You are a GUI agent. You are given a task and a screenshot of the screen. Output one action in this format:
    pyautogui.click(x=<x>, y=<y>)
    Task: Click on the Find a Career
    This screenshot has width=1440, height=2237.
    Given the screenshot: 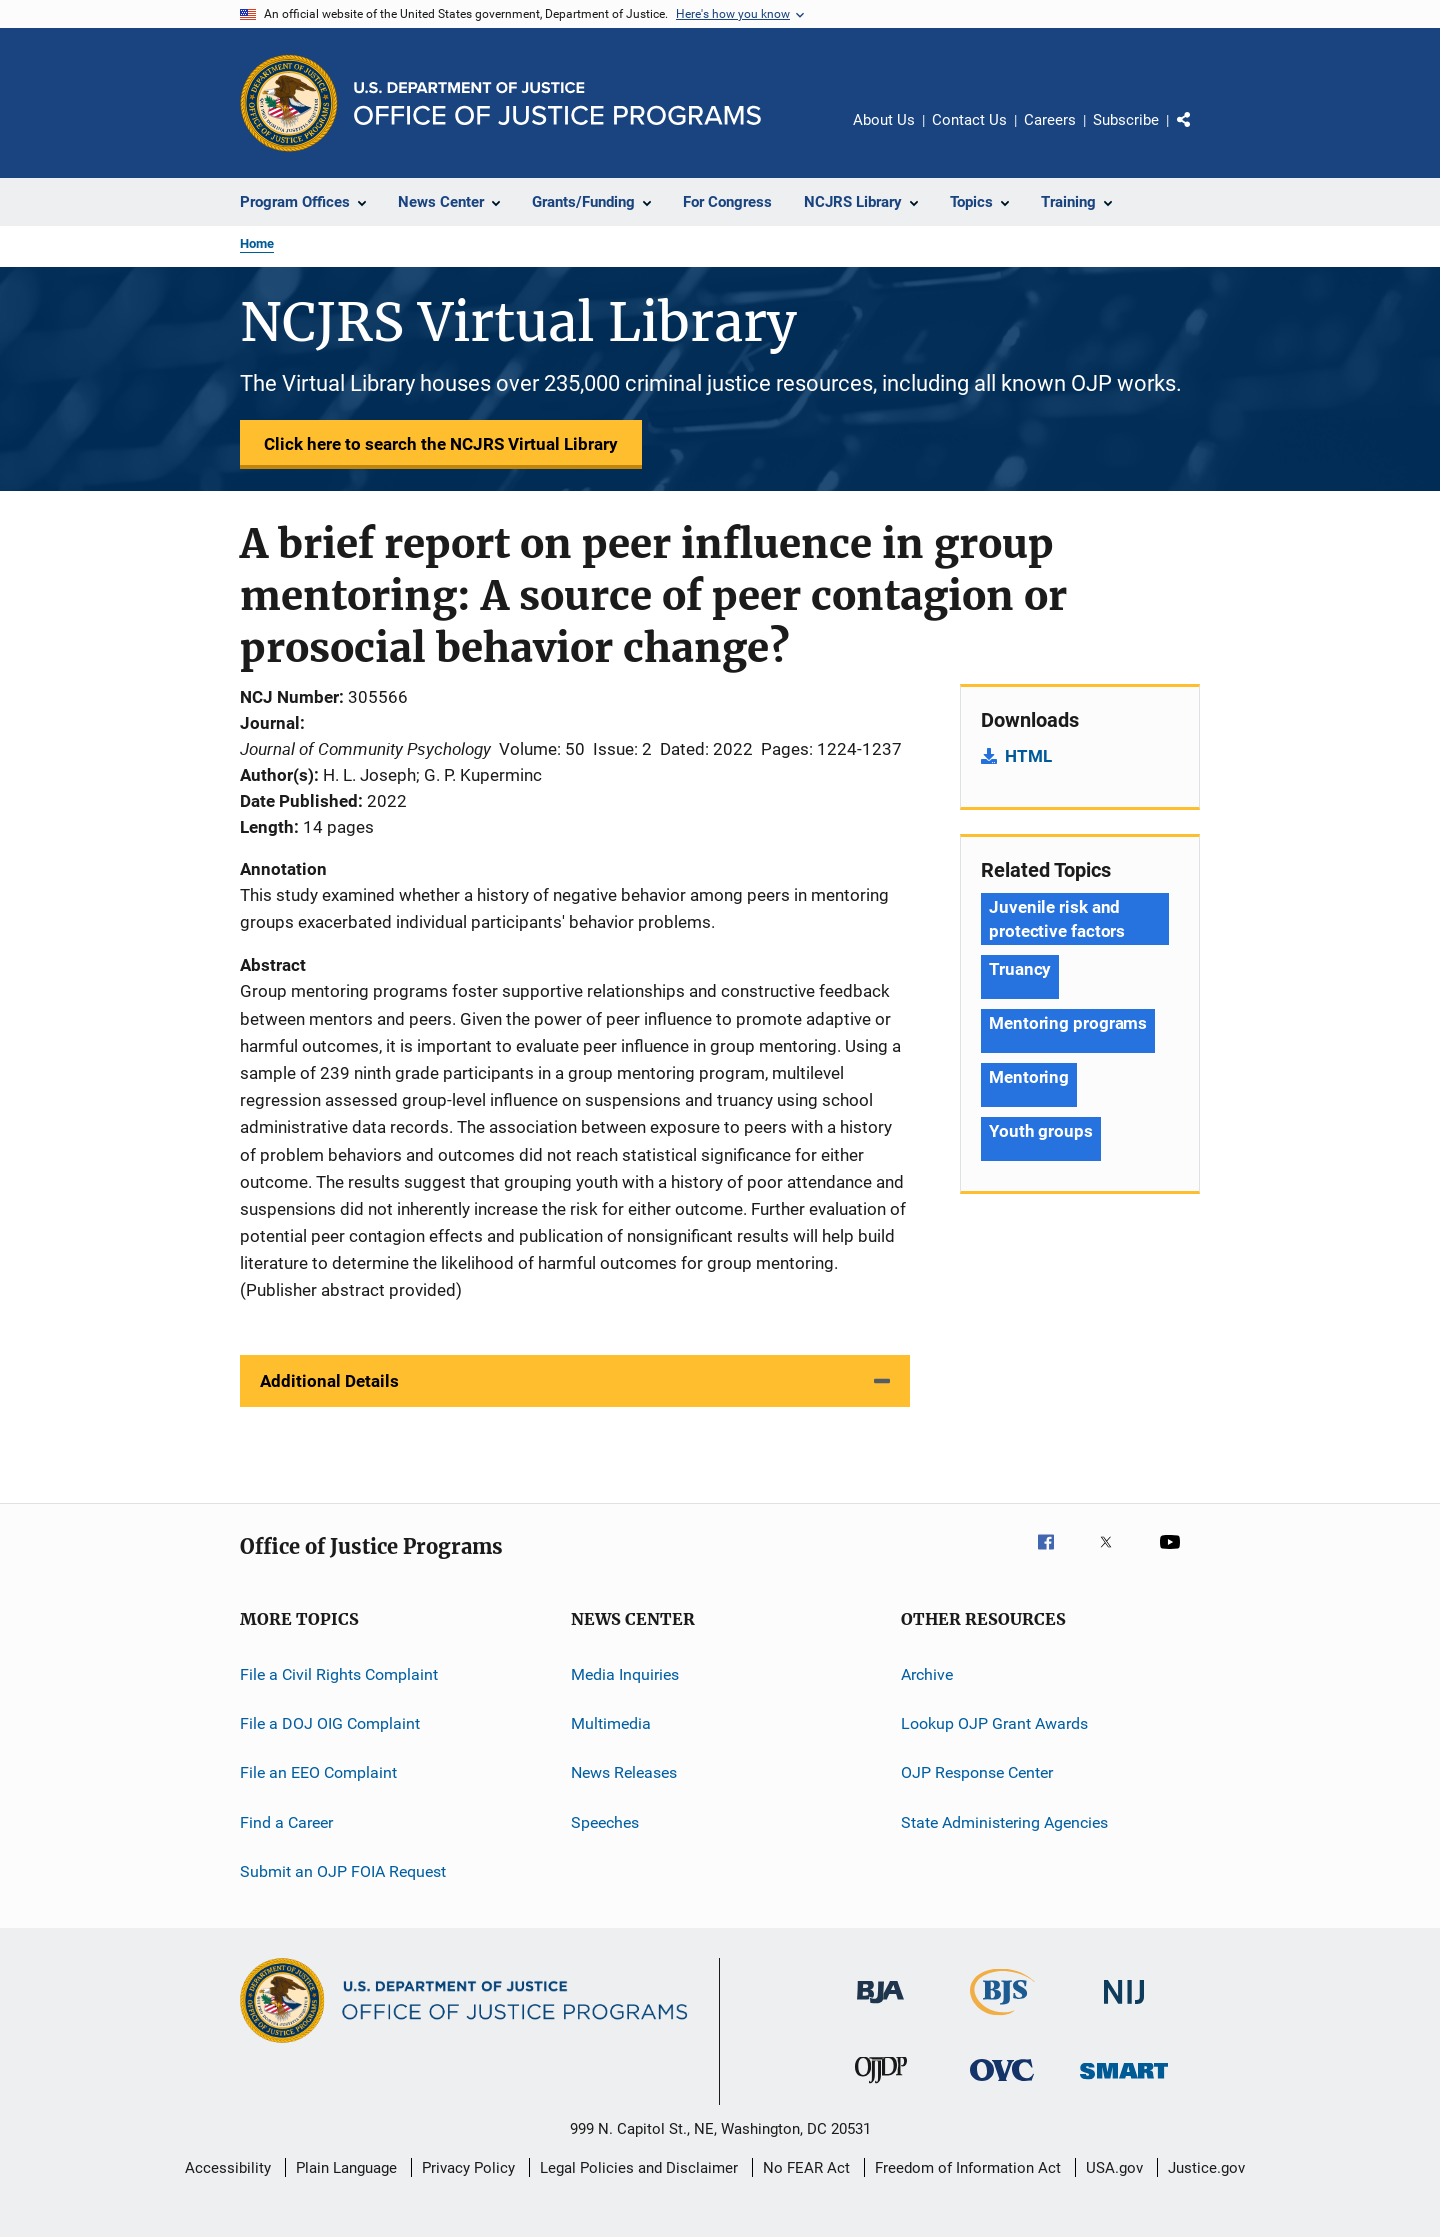 What is the action you would take?
    pyautogui.click(x=286, y=1822)
    